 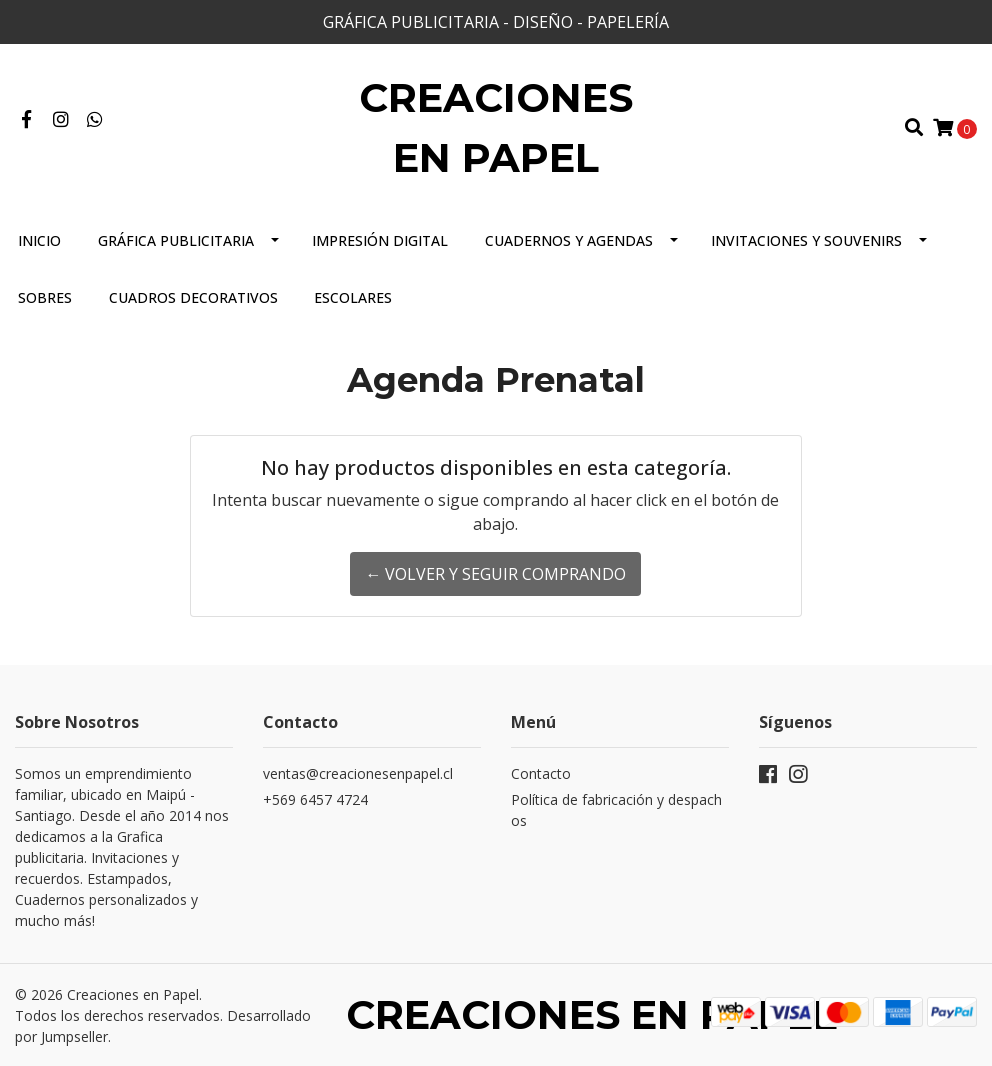 I want to click on Sobres, so click(x=45, y=297).